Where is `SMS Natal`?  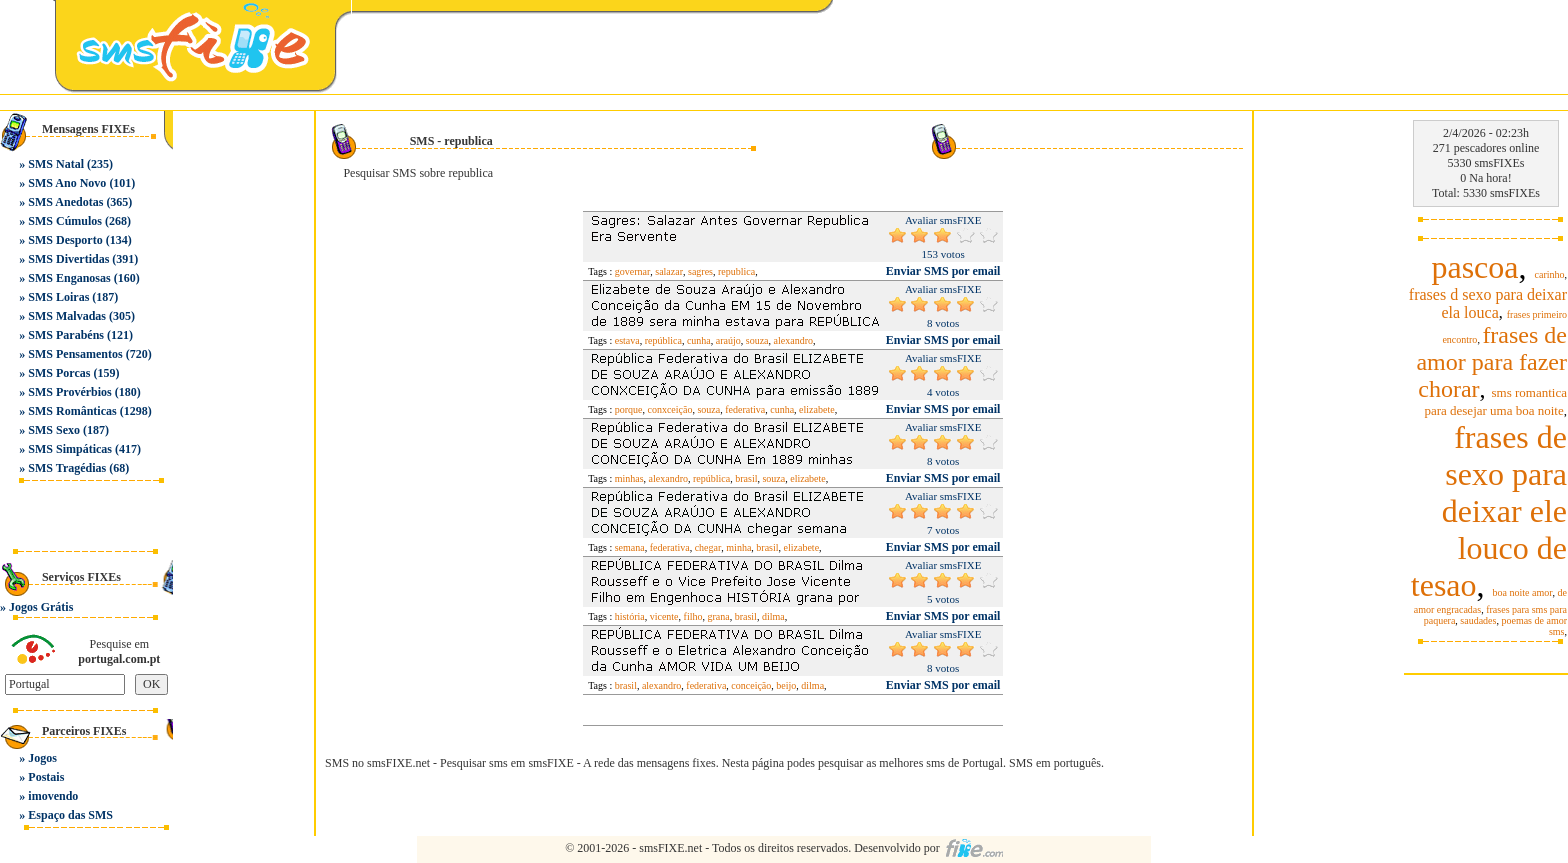 SMS Natal is located at coordinates (56, 164).